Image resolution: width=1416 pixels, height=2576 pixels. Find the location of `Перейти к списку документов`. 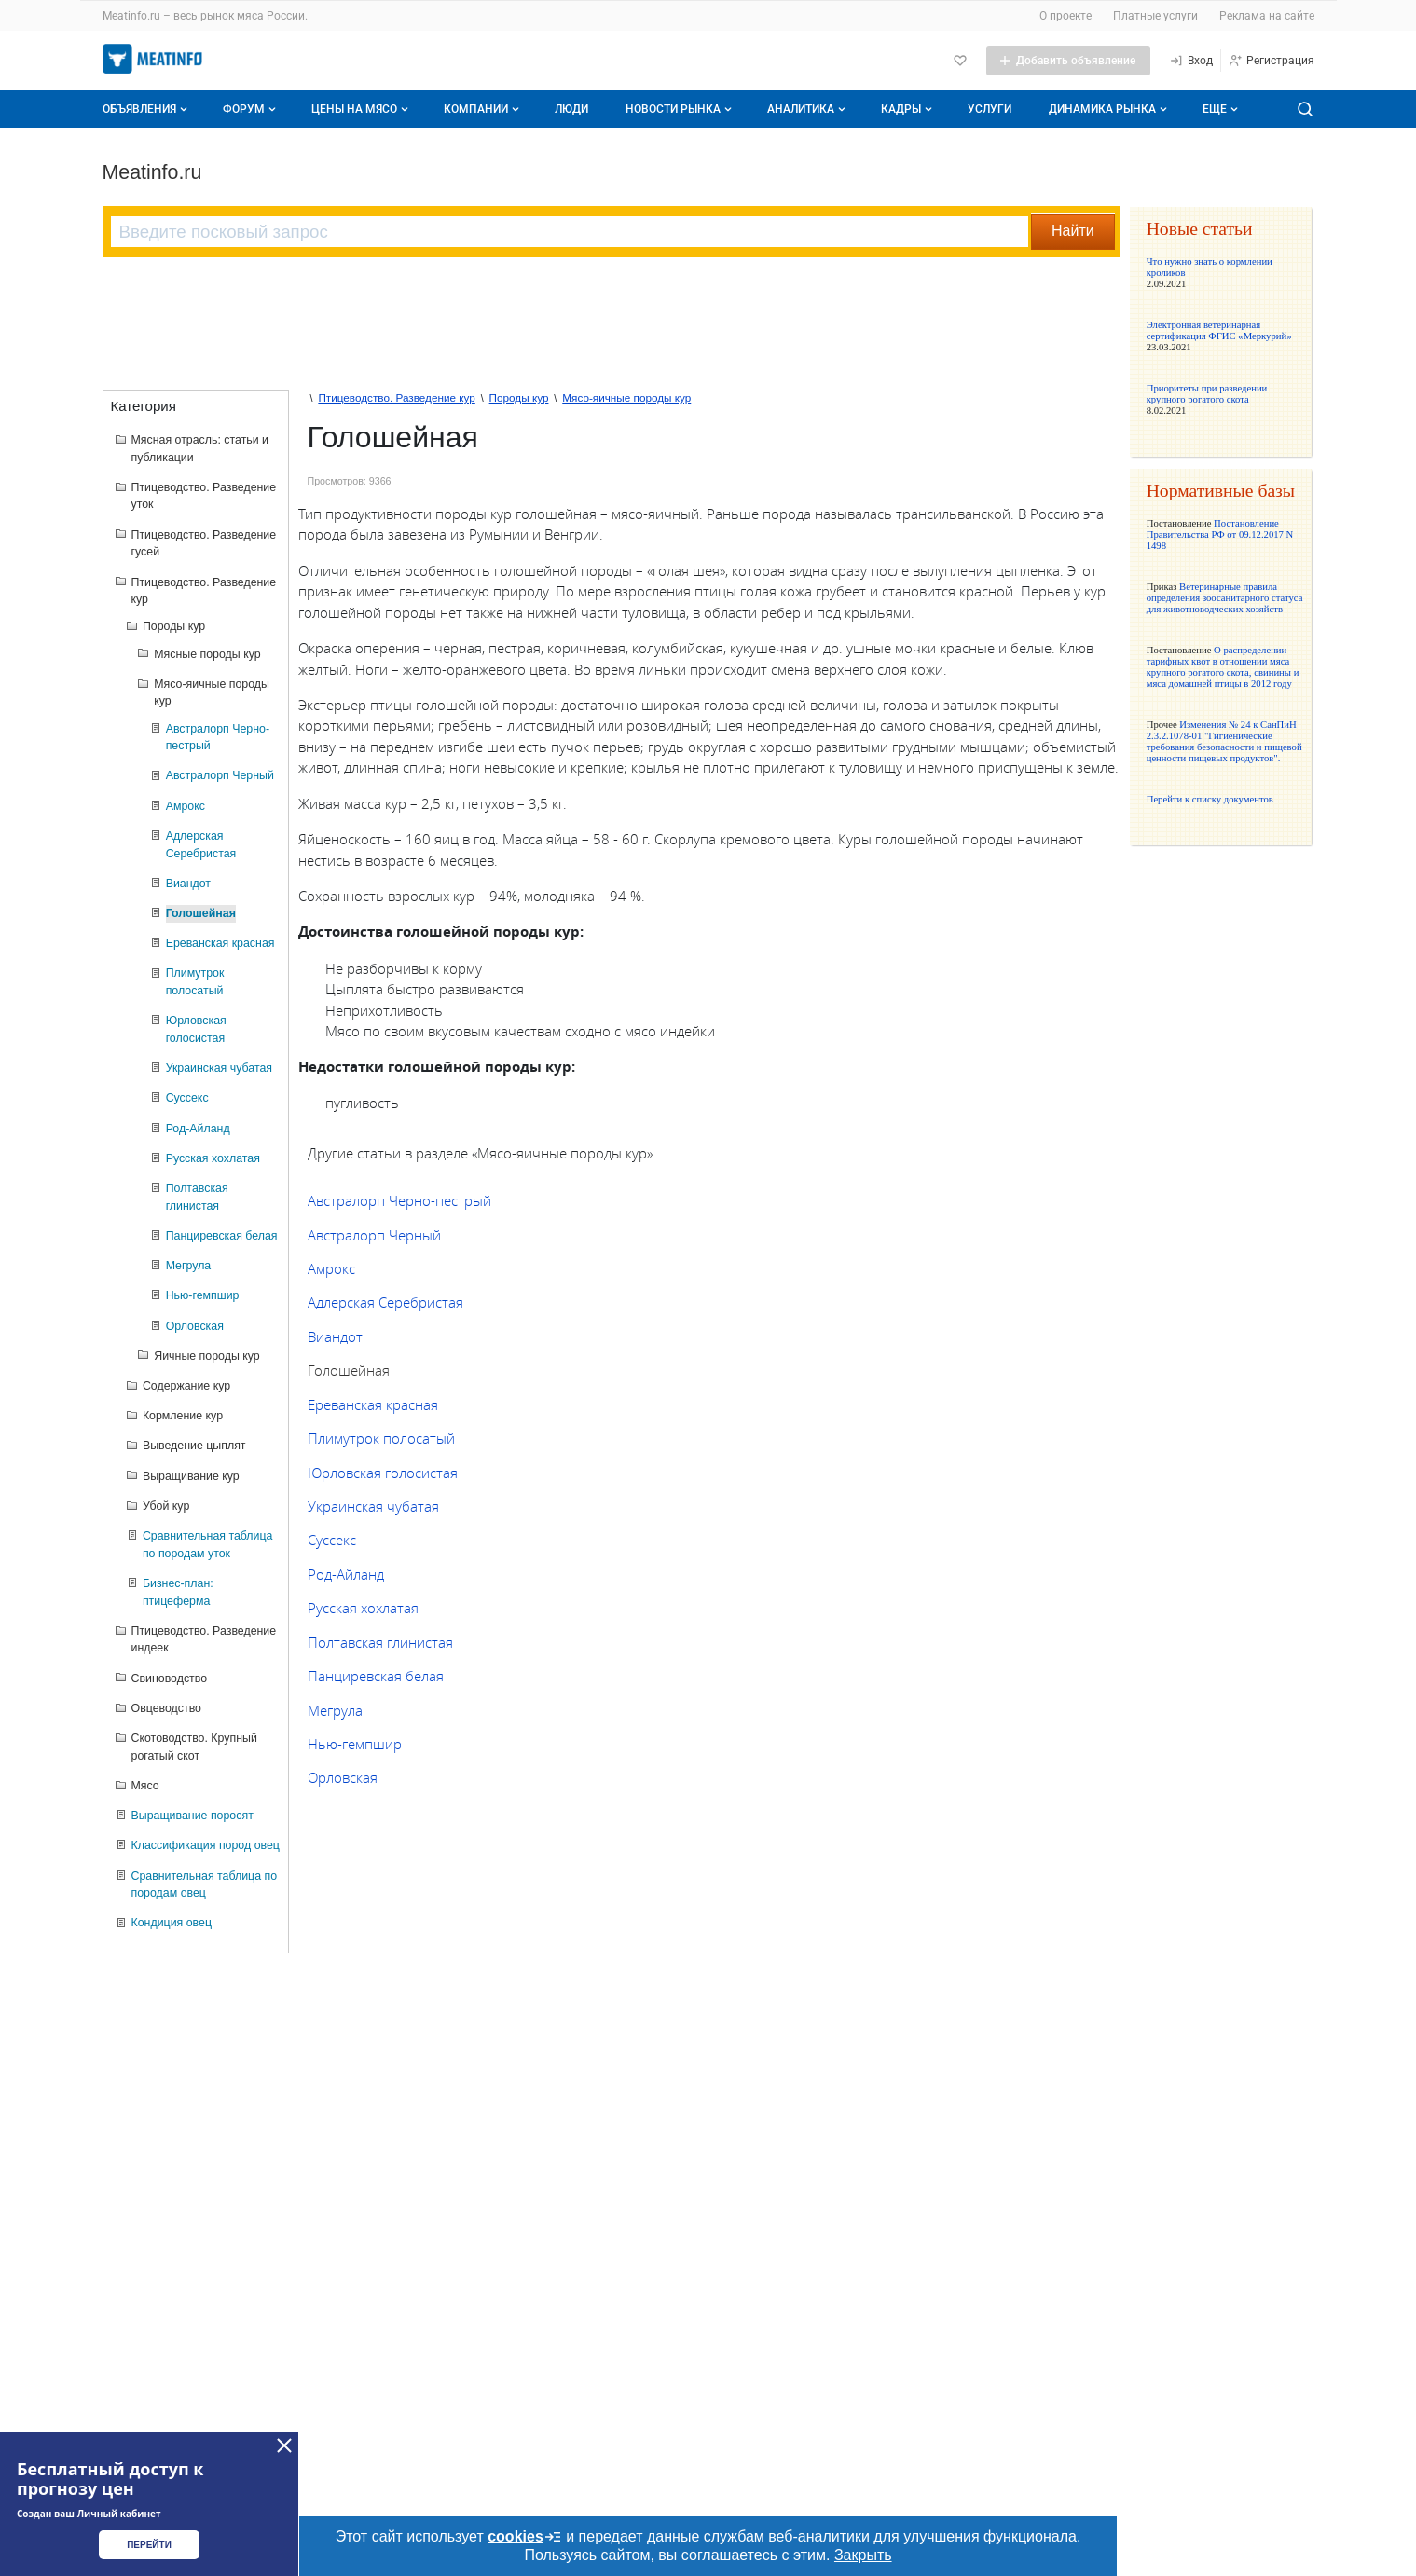

Перейти к списку документов is located at coordinates (1210, 798).